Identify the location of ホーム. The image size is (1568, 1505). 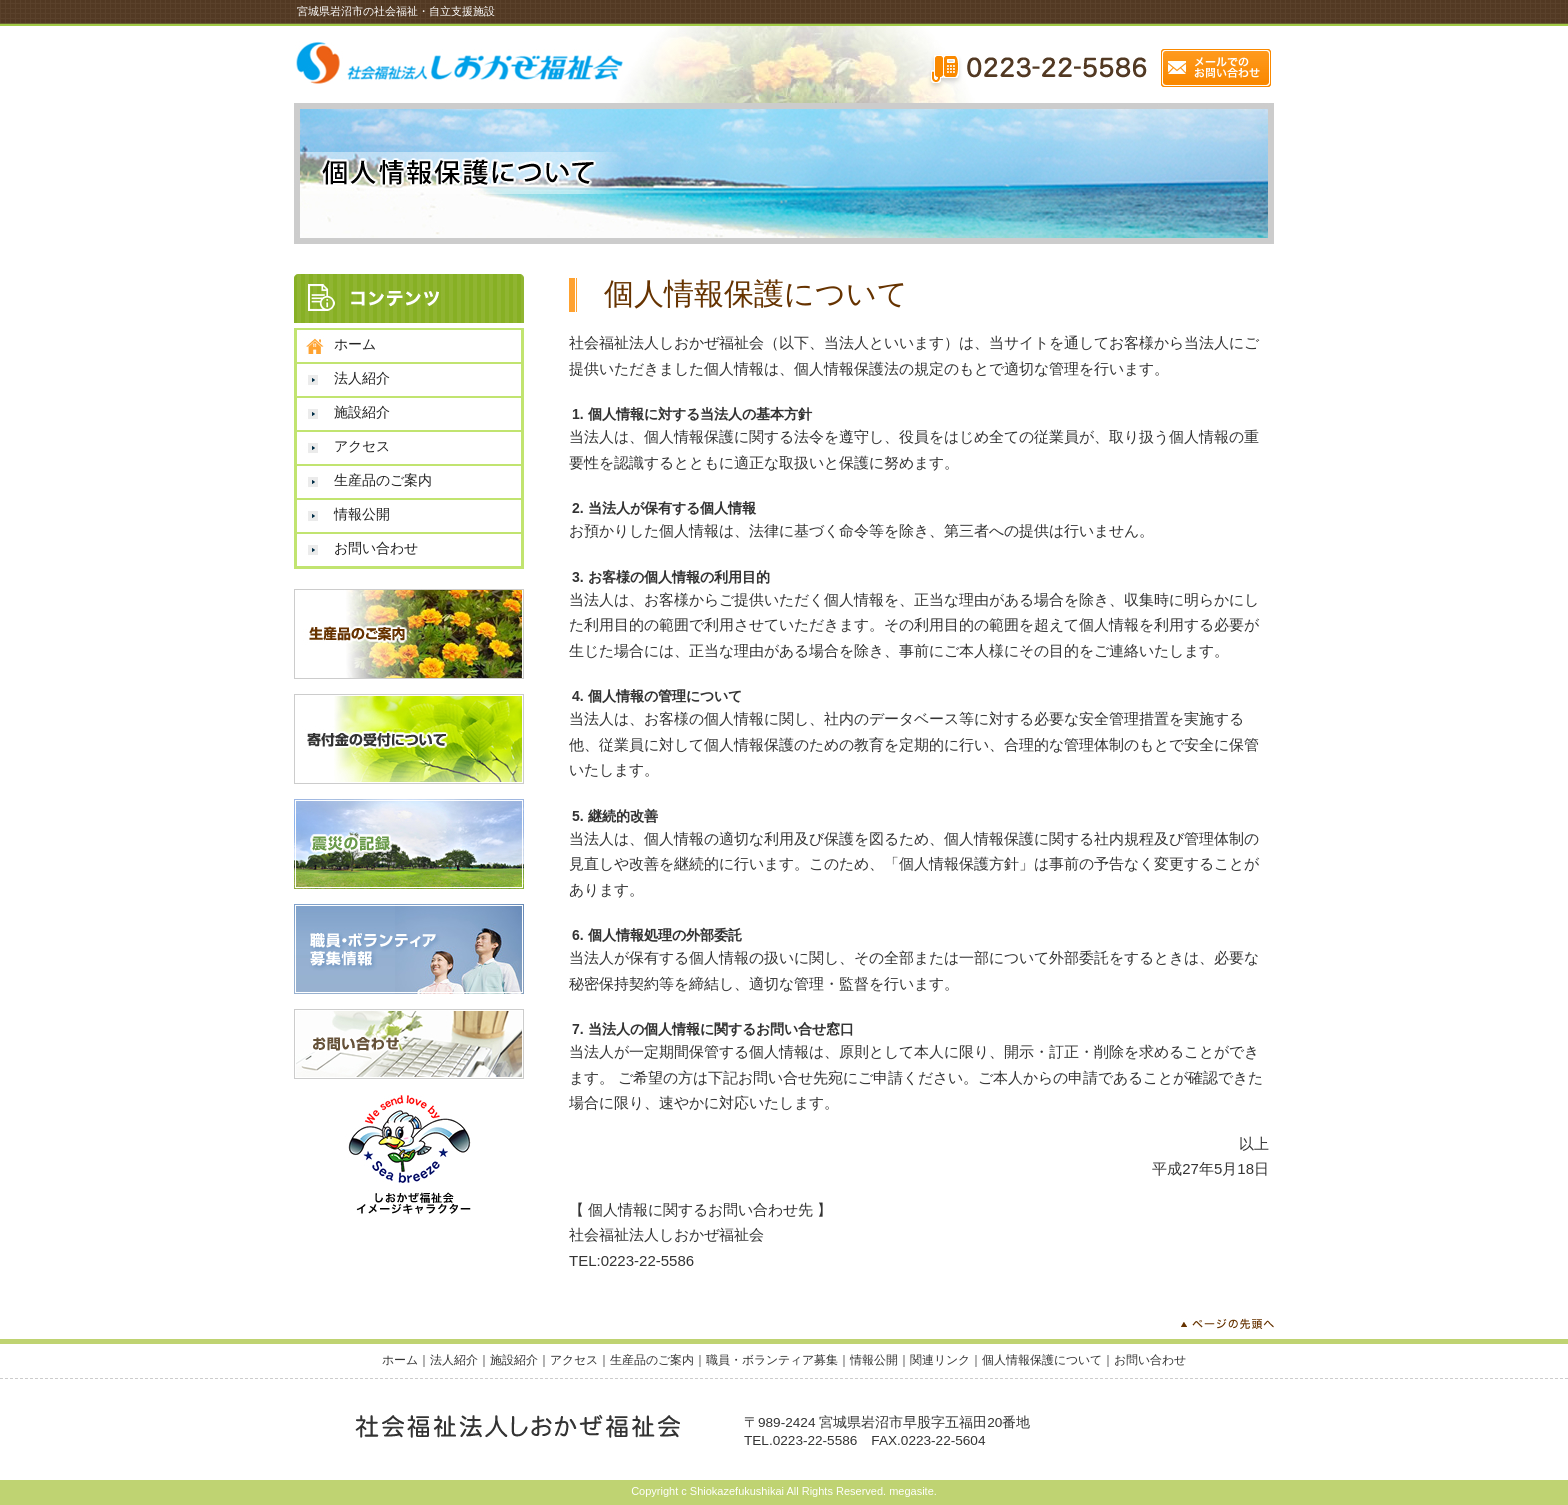
(355, 344).